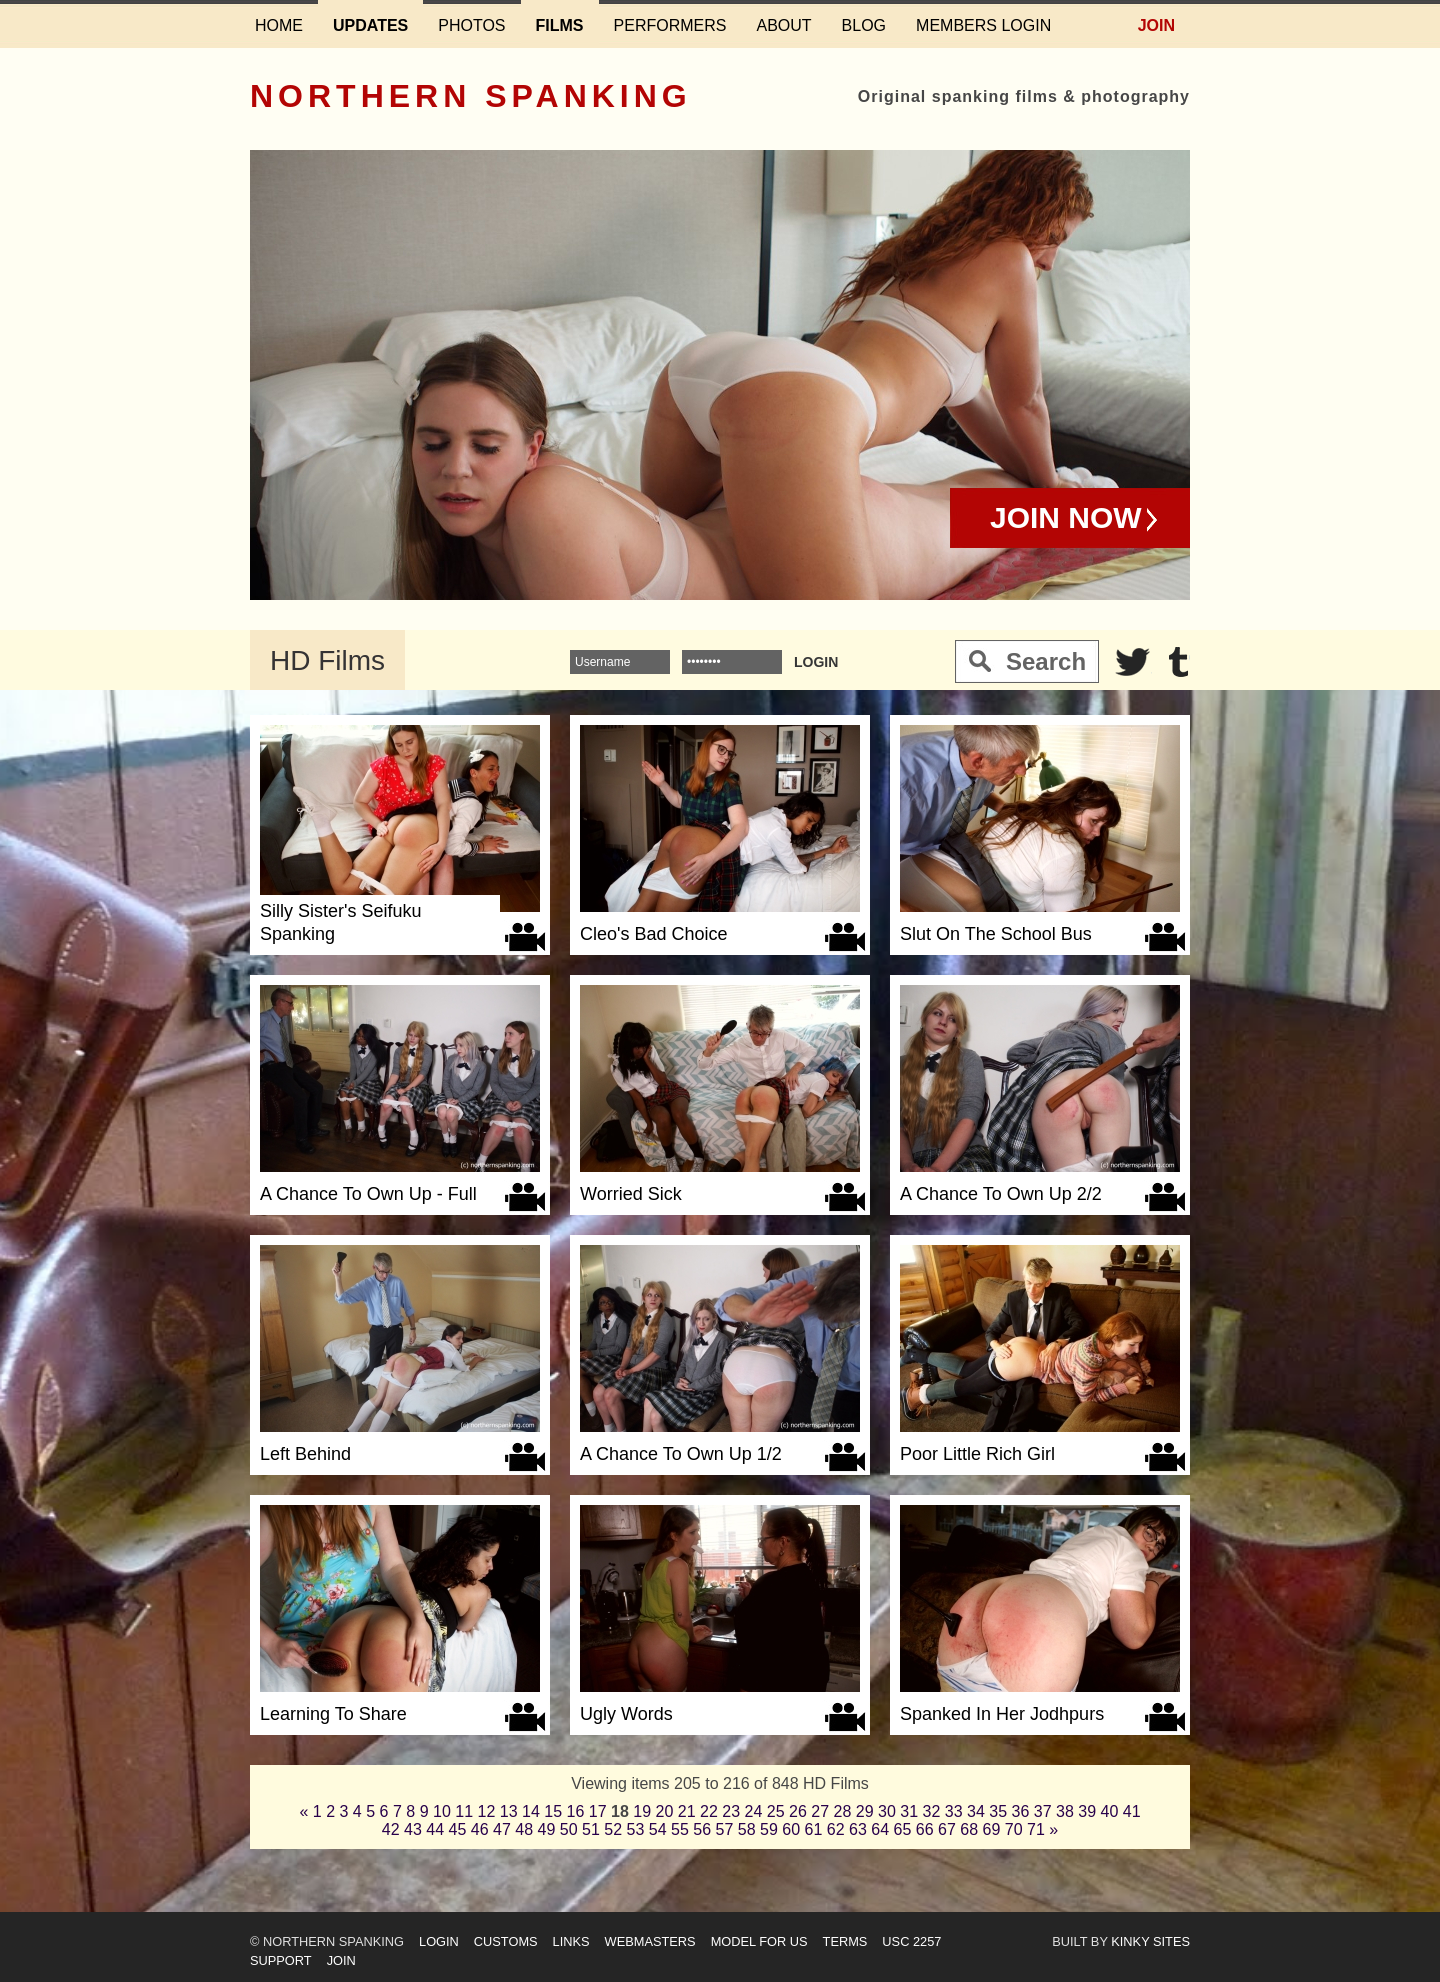 Image resolution: width=1440 pixels, height=1982 pixels. Describe the element at coordinates (754, 1811) in the screenshot. I see `24` at that location.